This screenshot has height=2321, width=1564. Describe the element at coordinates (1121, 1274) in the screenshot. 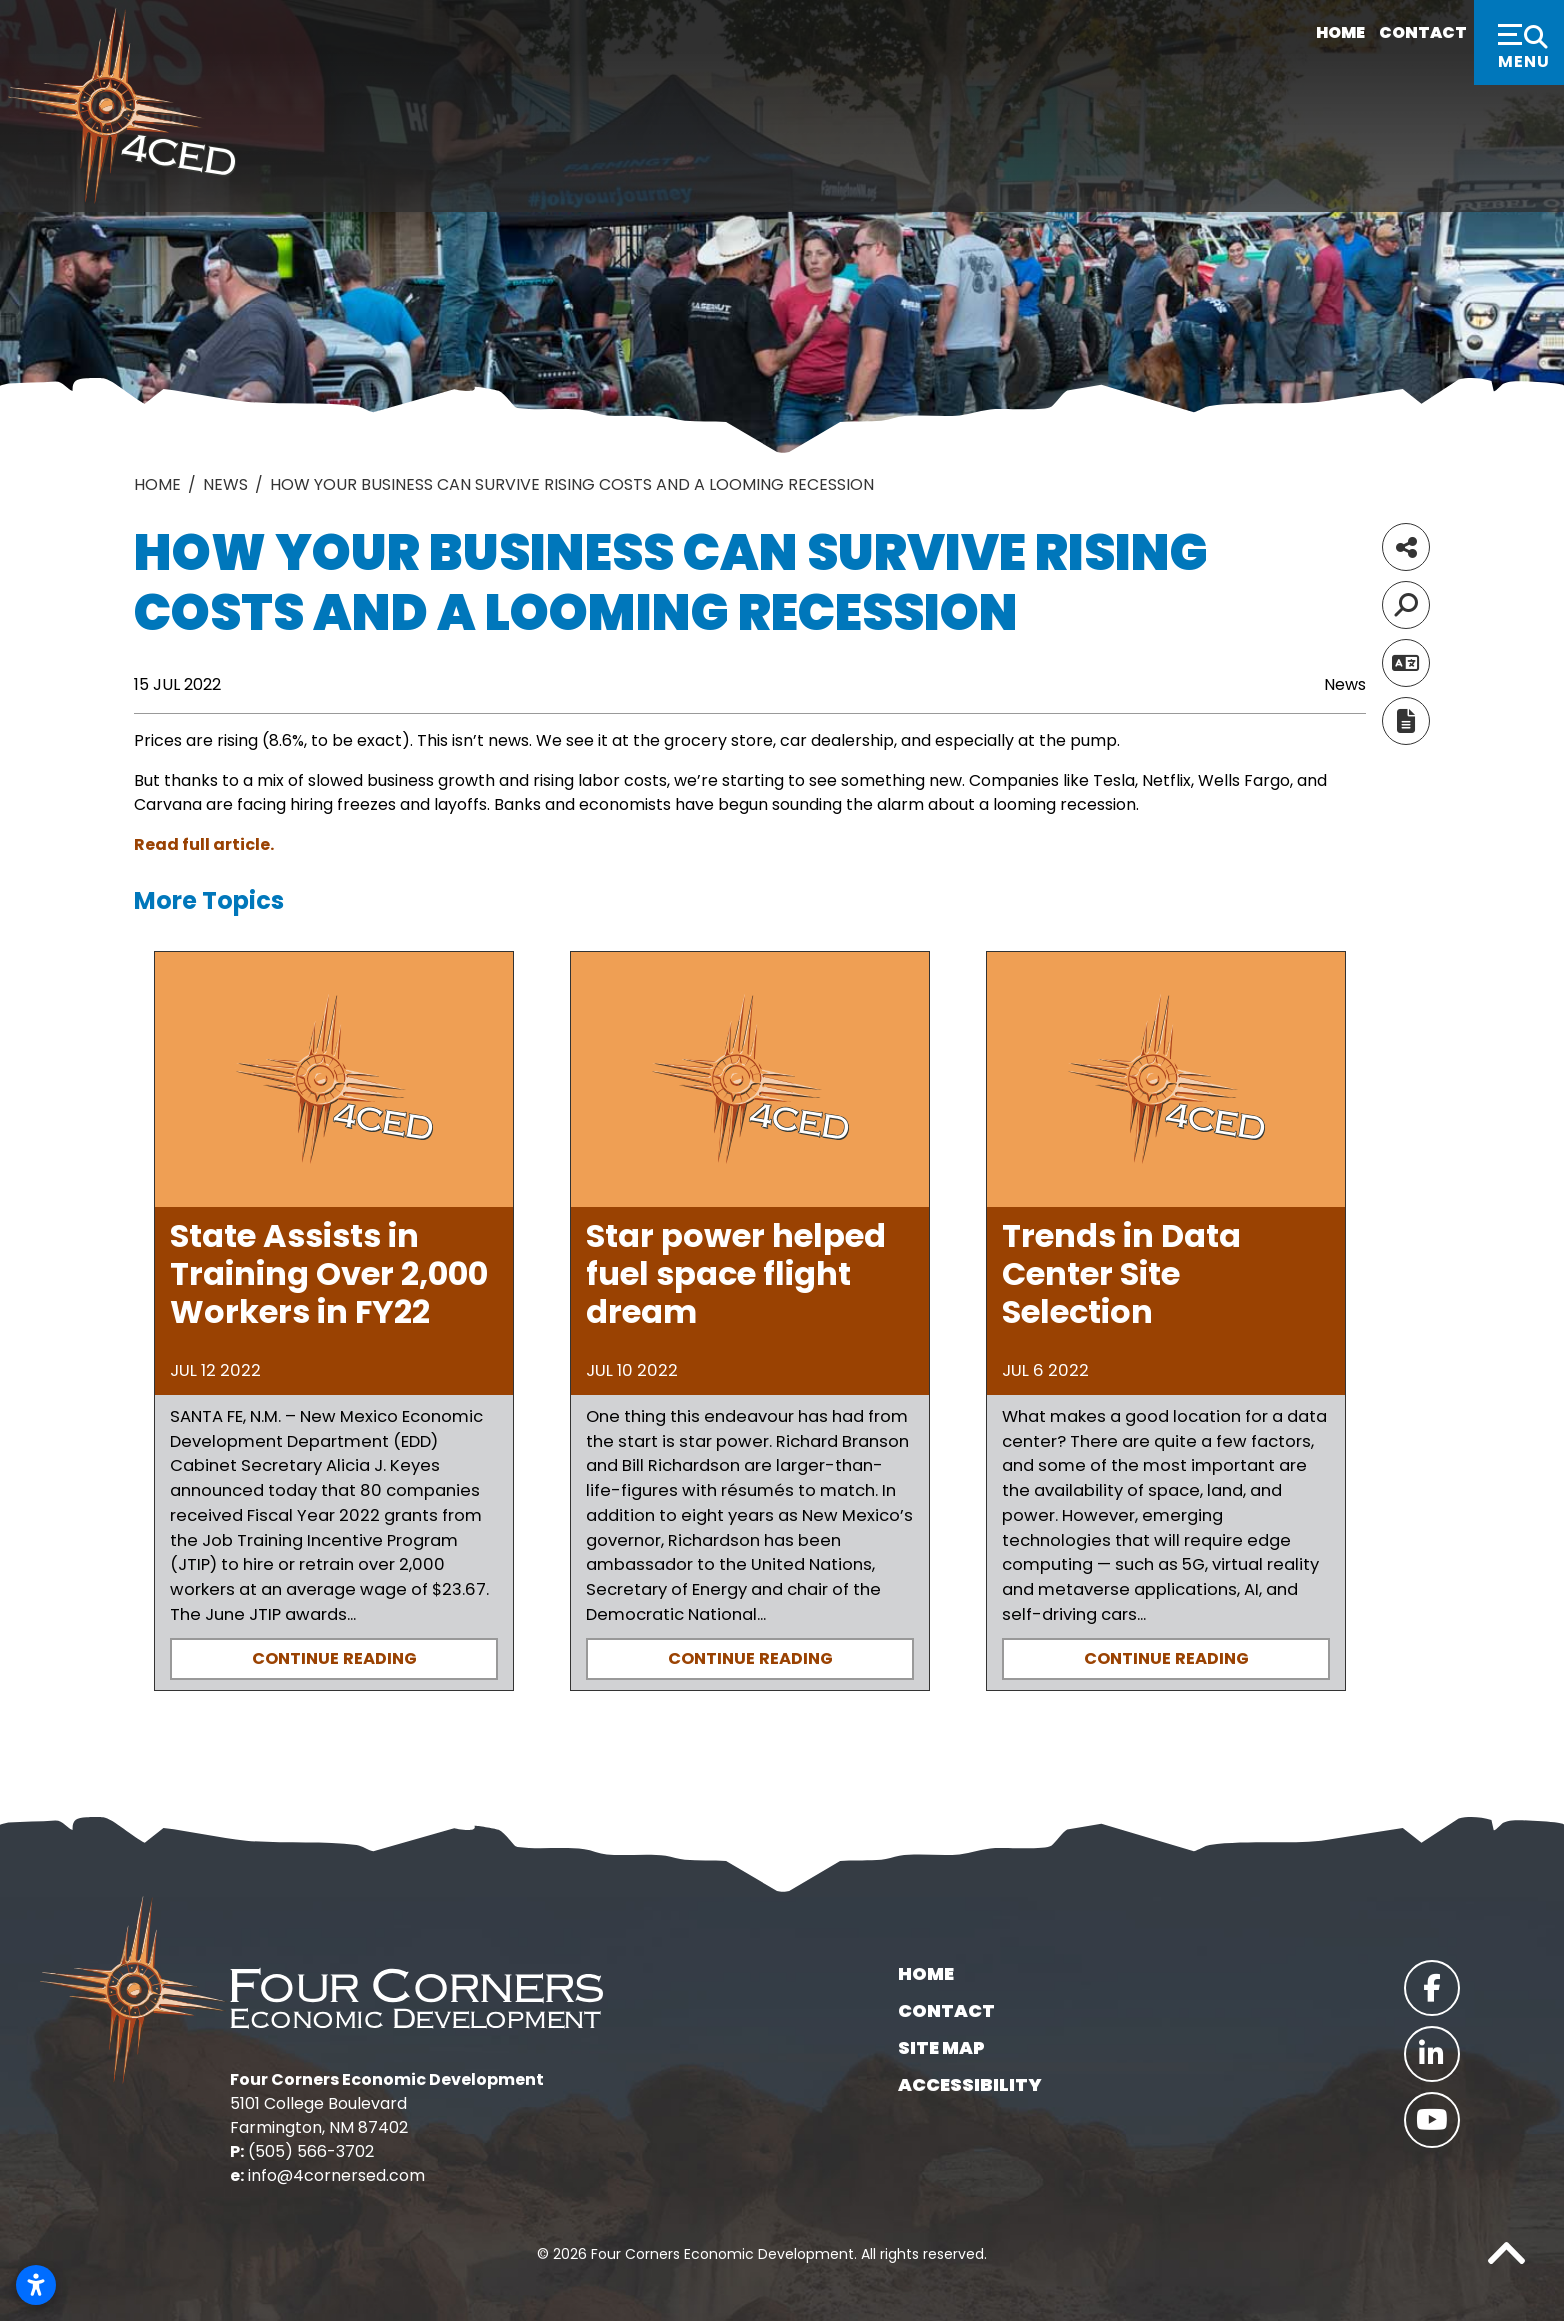

I see `Trends in Data Center Site Selection` at that location.